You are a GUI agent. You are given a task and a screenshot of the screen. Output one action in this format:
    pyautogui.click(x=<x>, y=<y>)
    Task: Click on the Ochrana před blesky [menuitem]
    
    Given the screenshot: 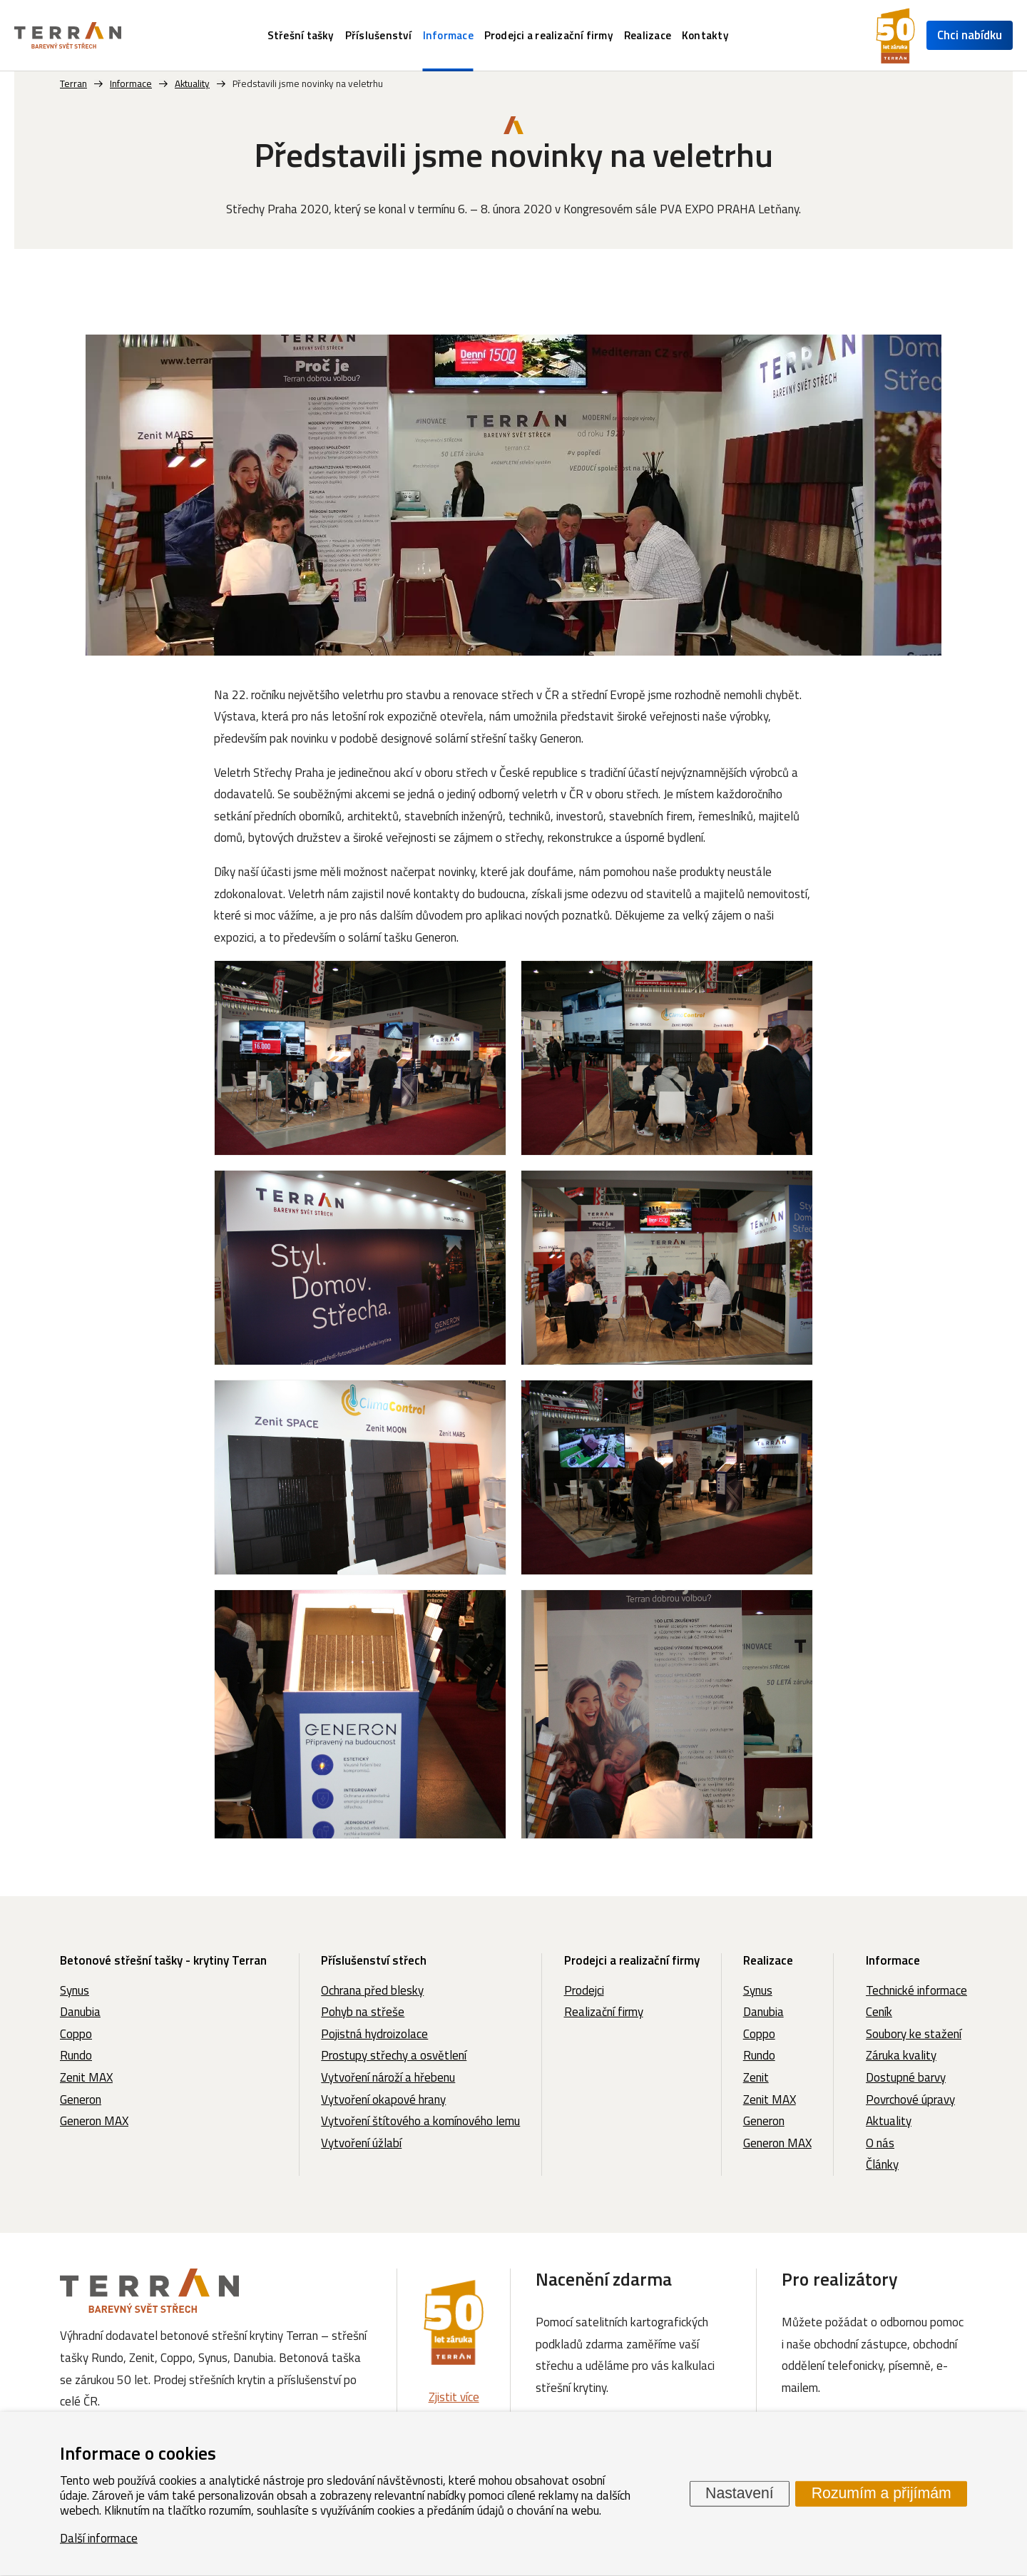 What is the action you would take?
    pyautogui.click(x=372, y=1990)
    